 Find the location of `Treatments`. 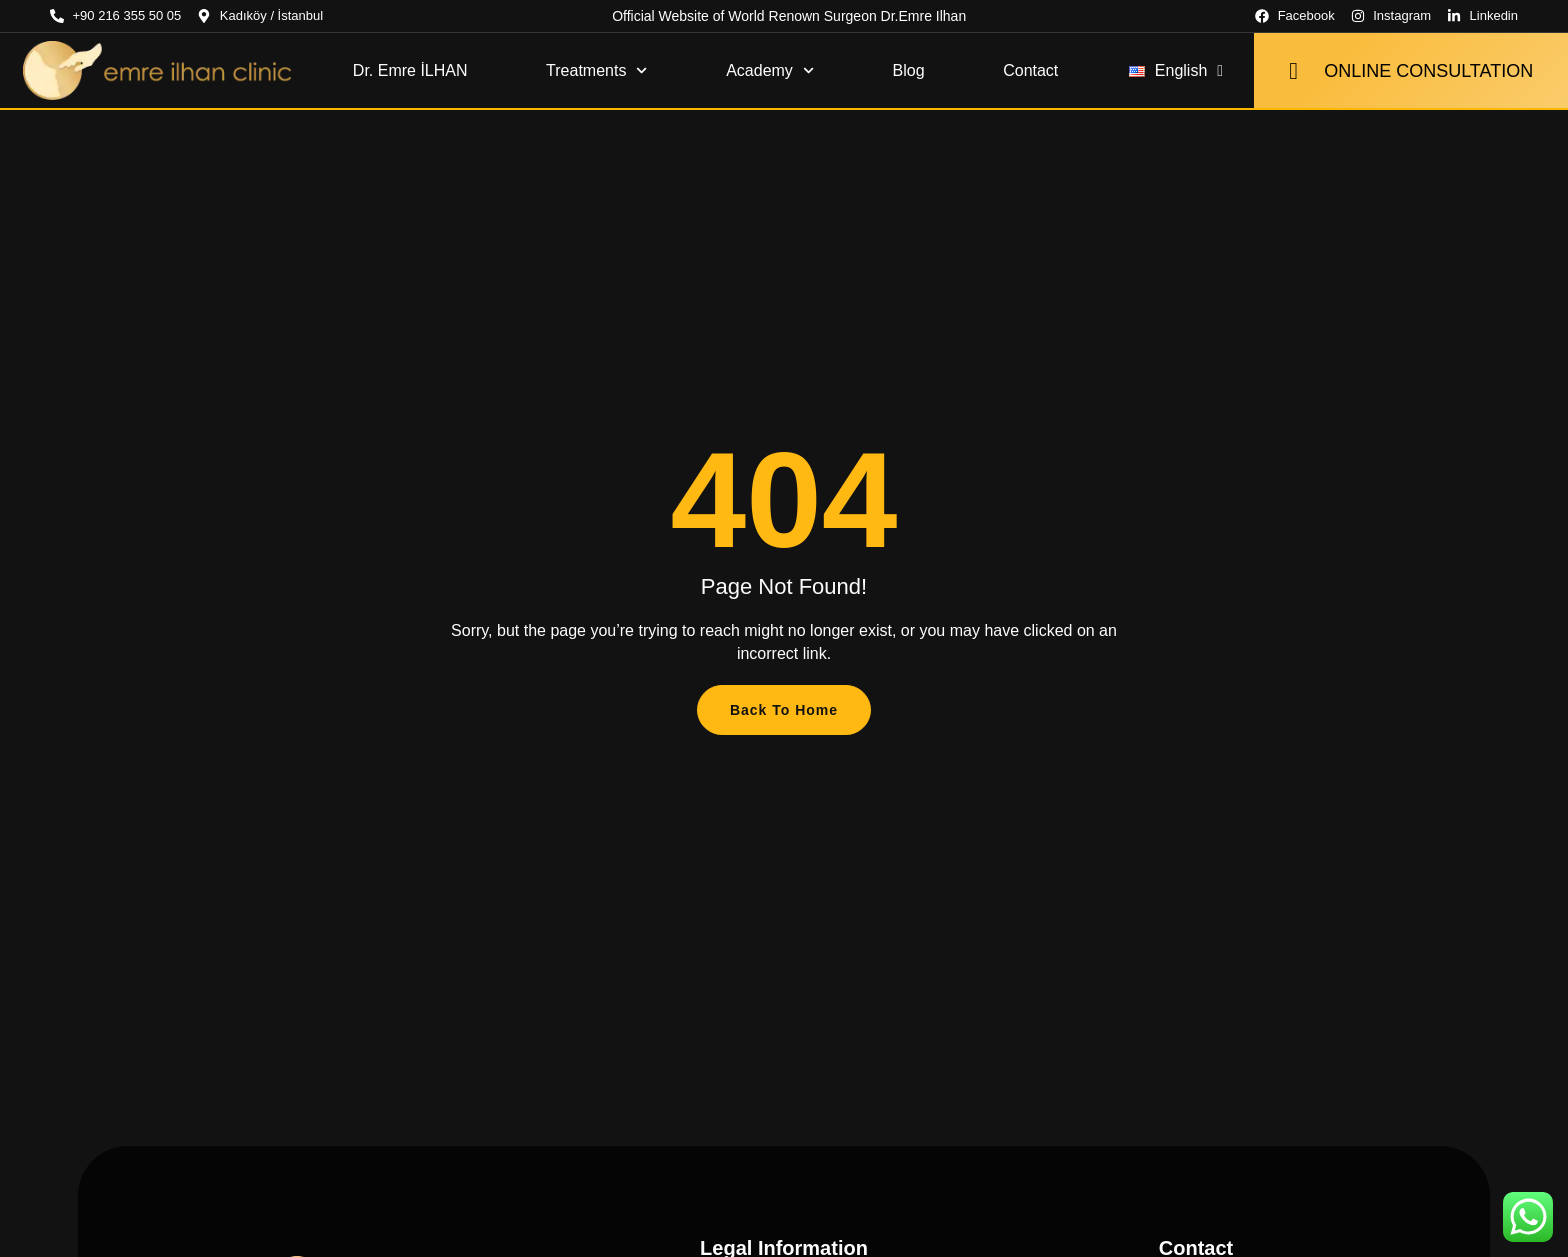

Treatments is located at coordinates (597, 70).